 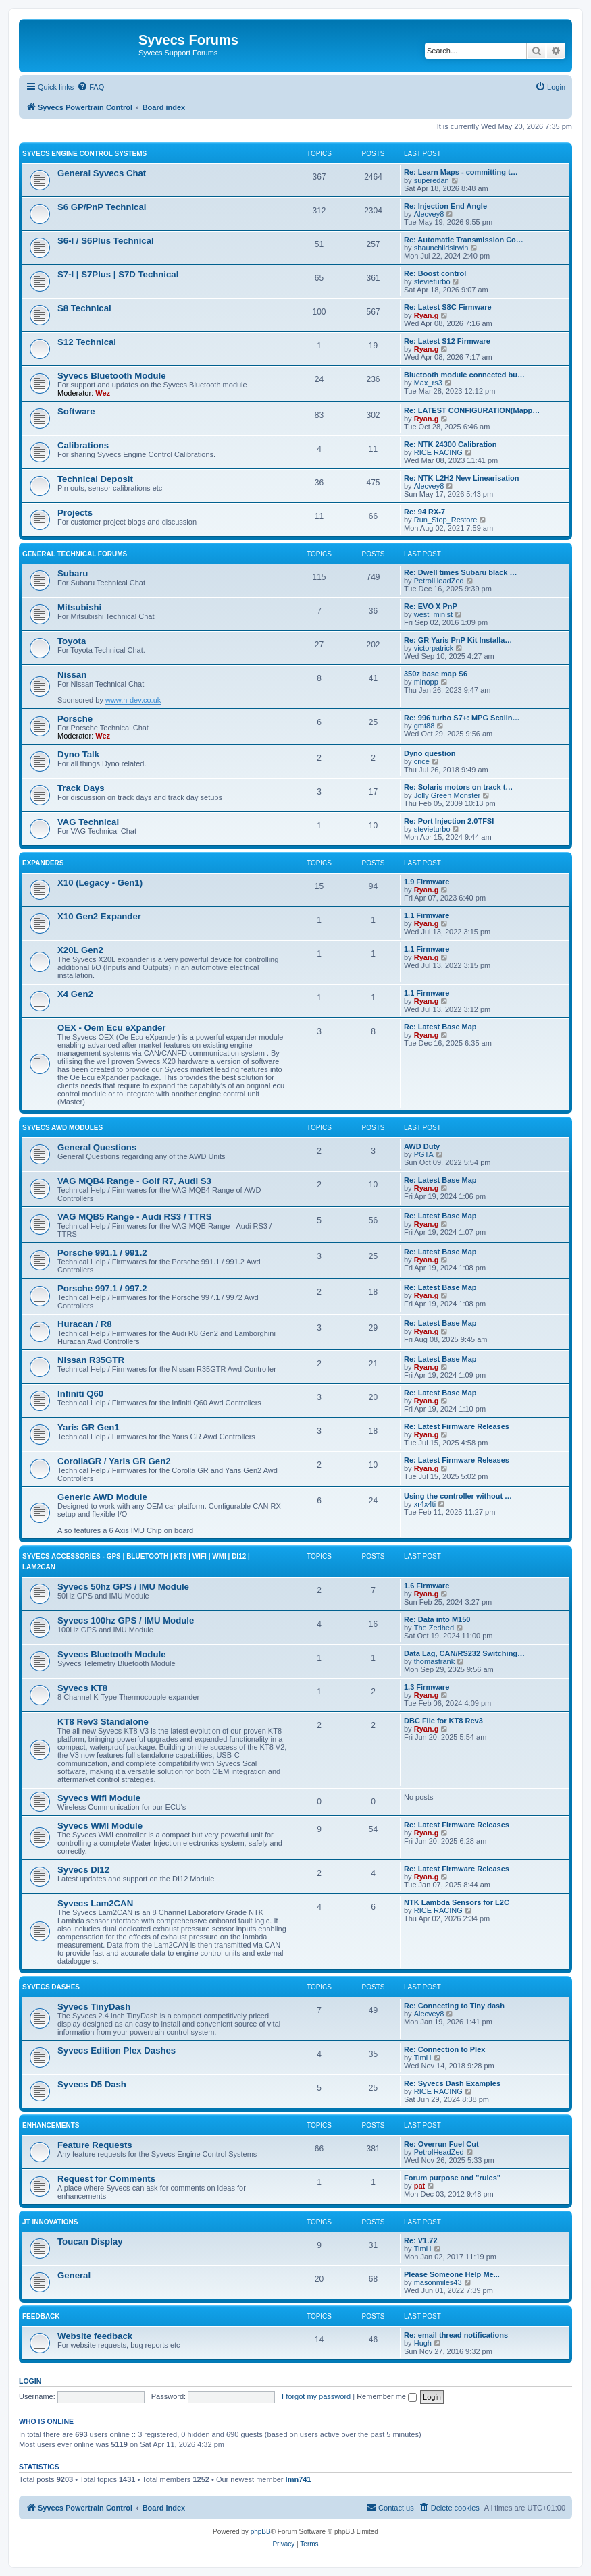 What do you see at coordinates (83, 445) in the screenshot?
I see `Calibrations` at bounding box center [83, 445].